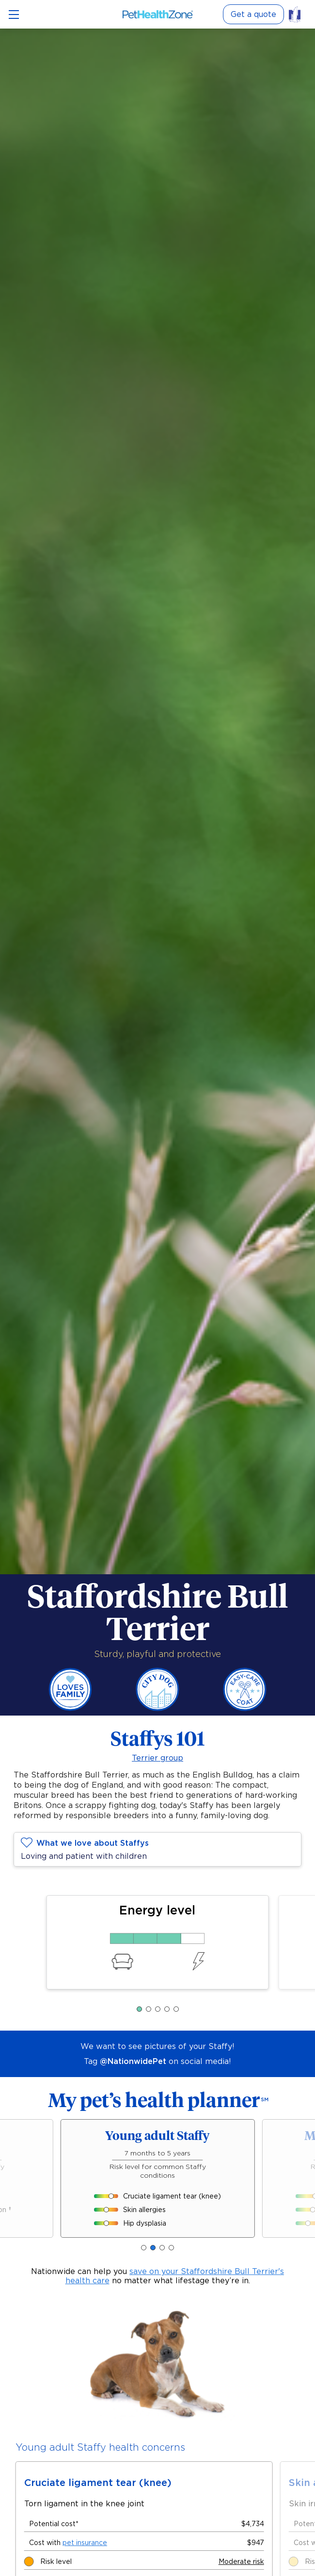 The width and height of the screenshot is (315, 2576). I want to click on save on your Staffordshire Bull Terrier's health care, so click(174, 2275).